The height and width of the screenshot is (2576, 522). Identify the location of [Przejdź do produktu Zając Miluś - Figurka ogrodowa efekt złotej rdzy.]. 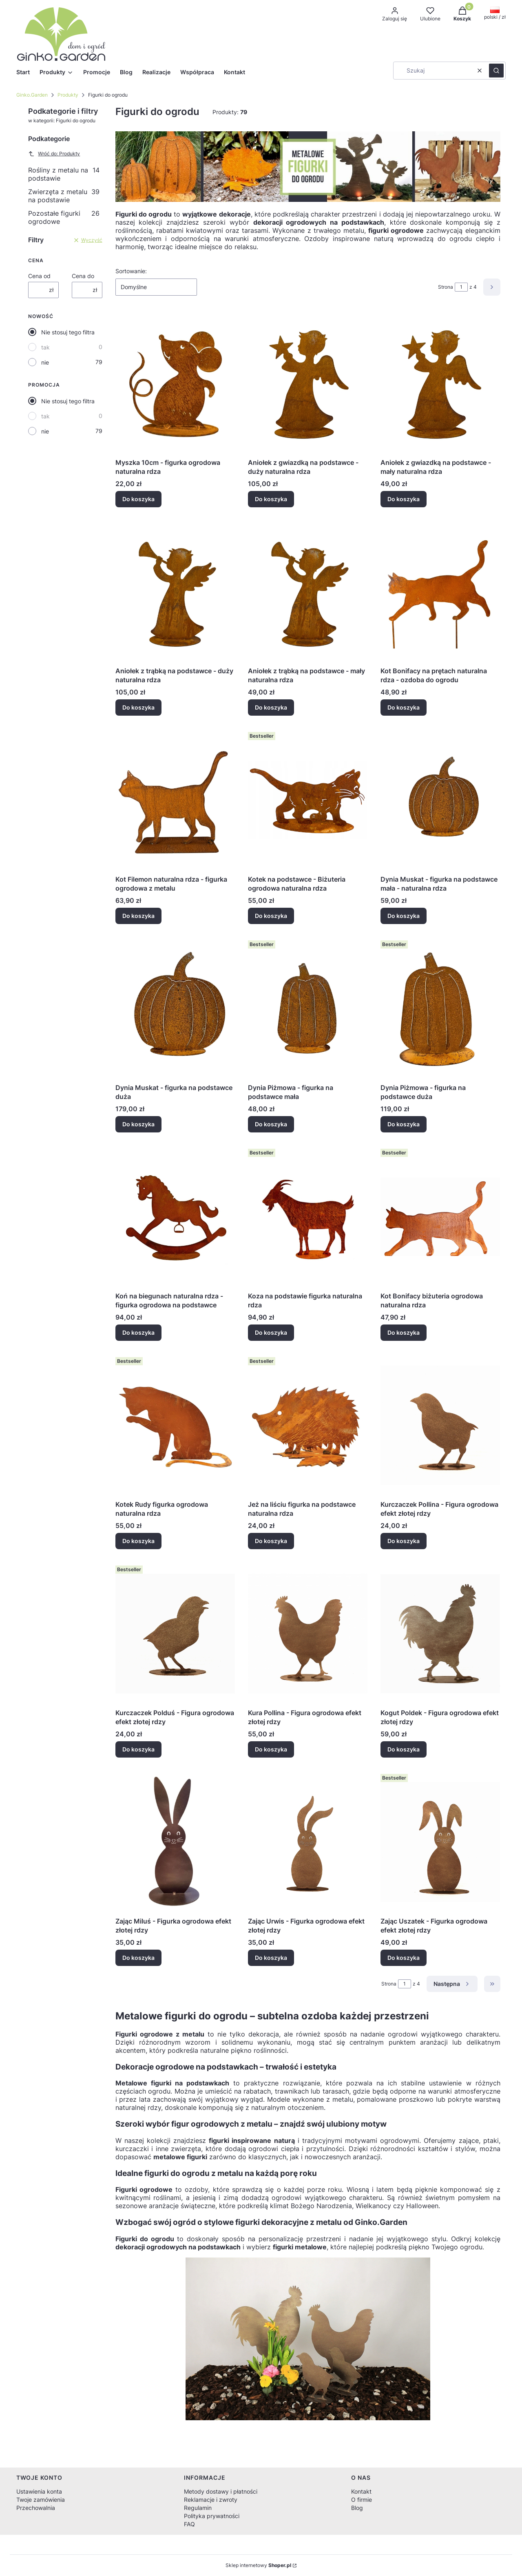
(175, 1842).